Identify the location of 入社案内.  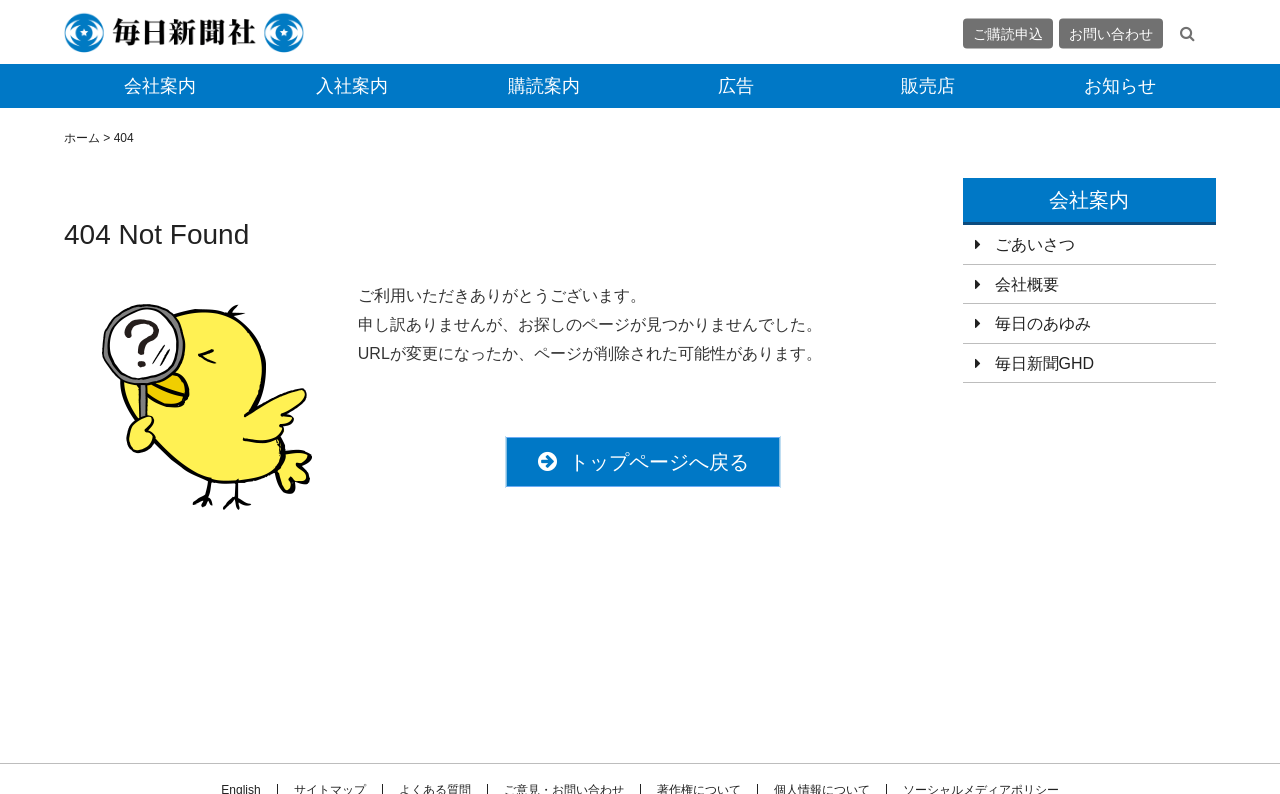
(352, 86).